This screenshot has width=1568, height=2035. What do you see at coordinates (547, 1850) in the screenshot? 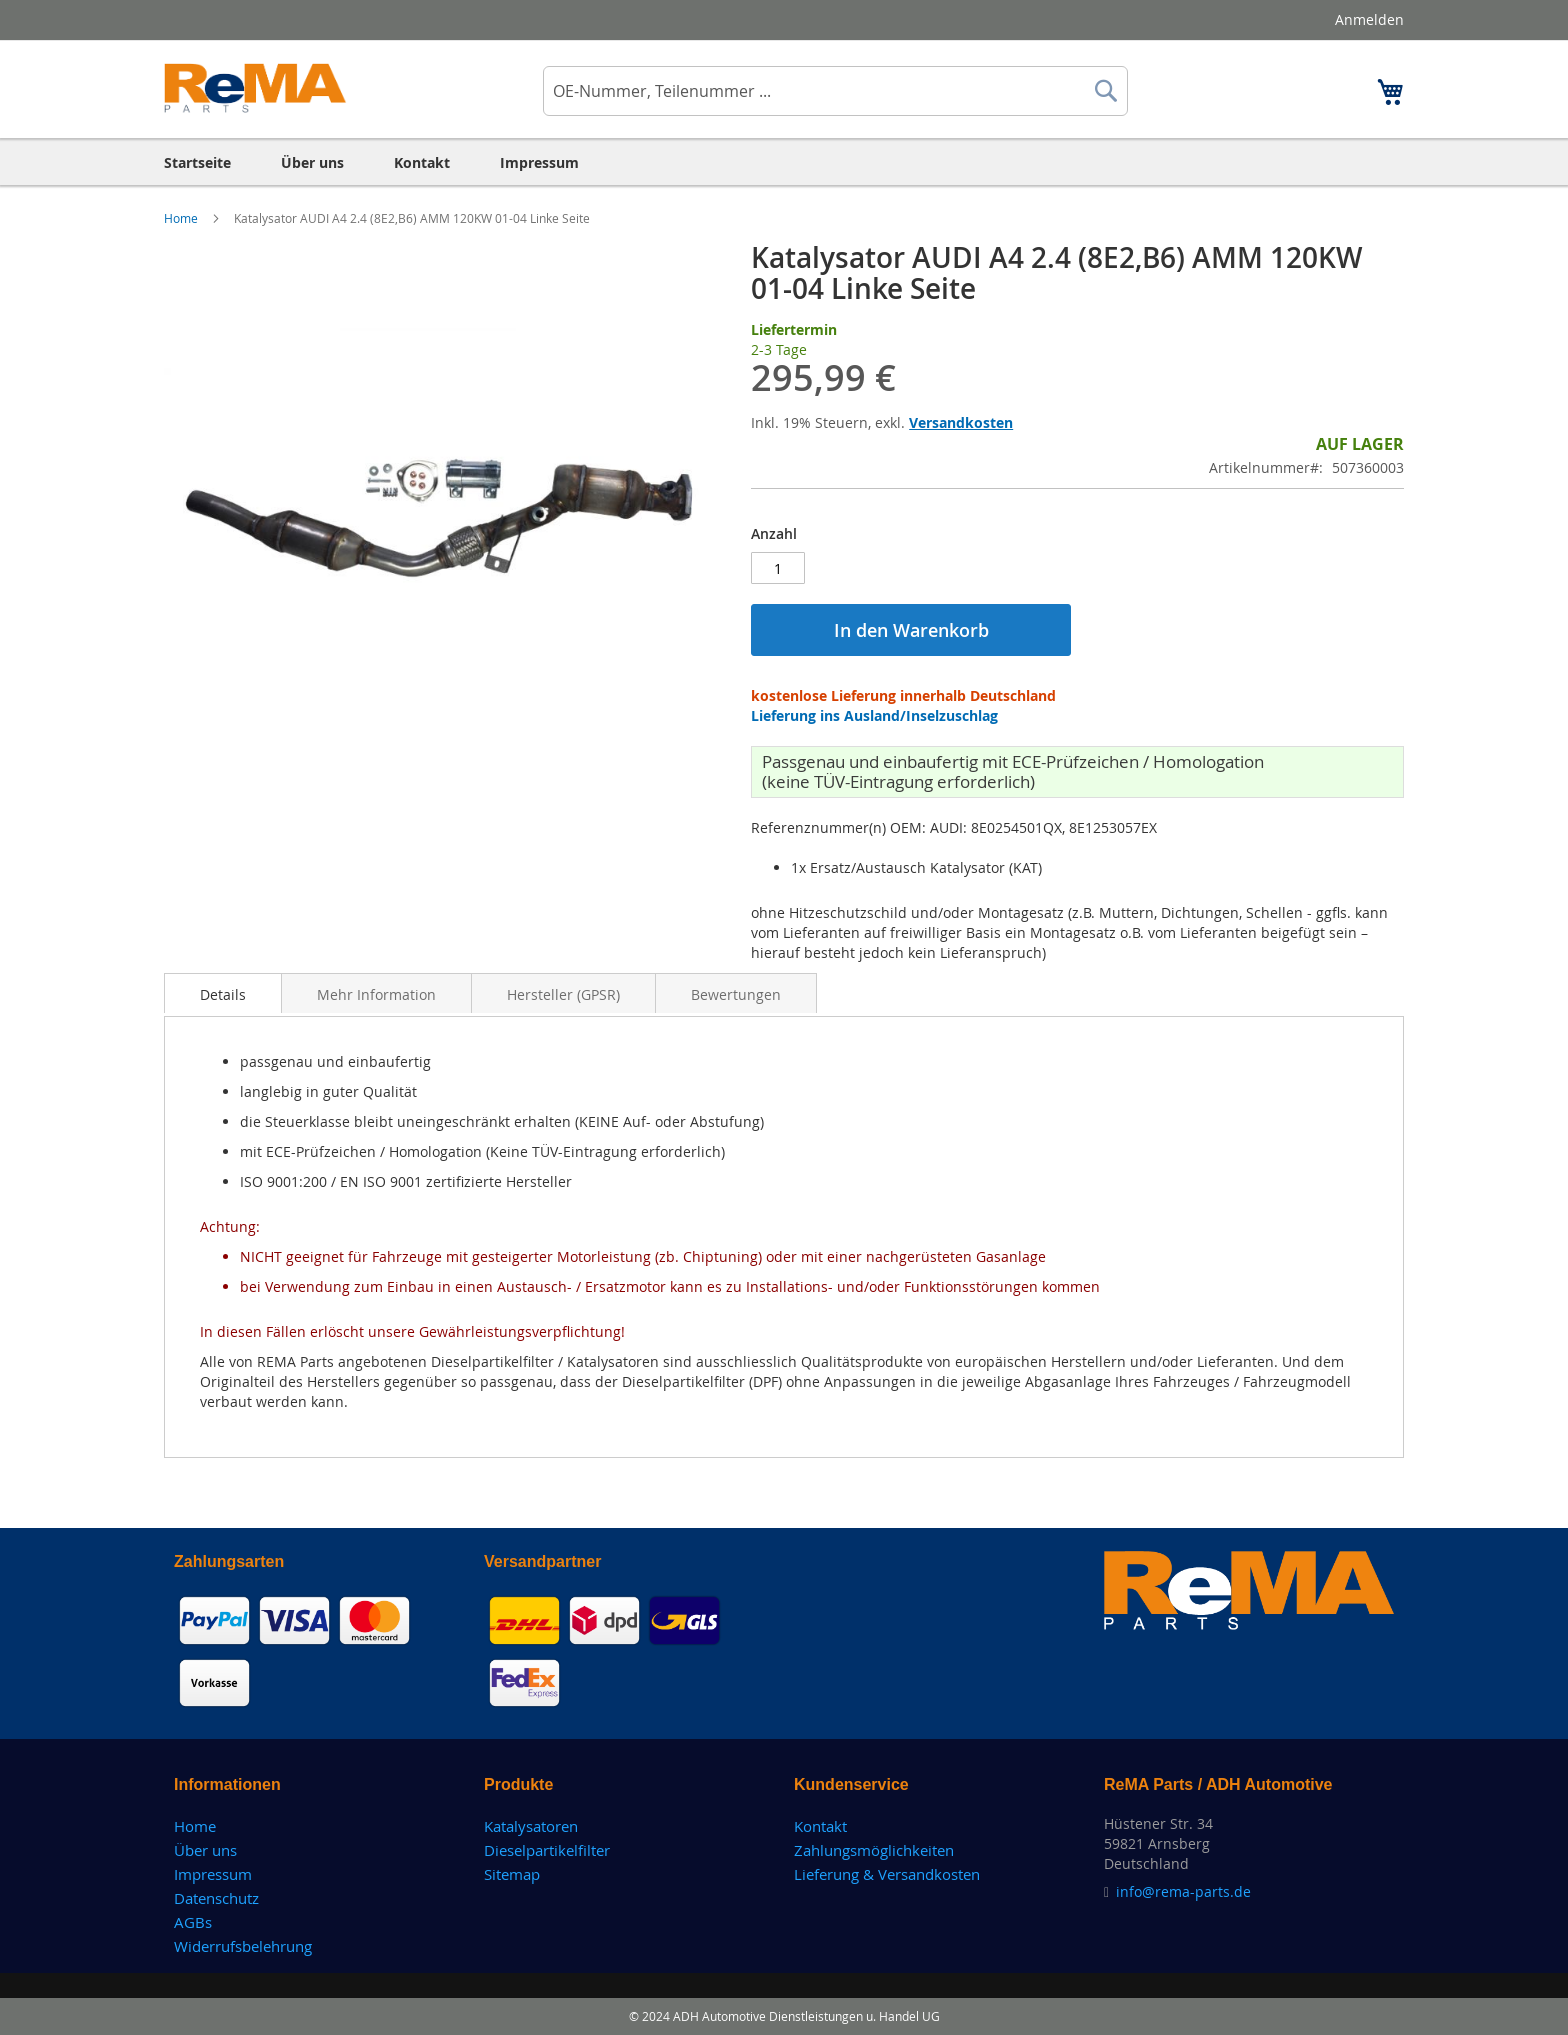
I see `Dieselpartikelfilter` at bounding box center [547, 1850].